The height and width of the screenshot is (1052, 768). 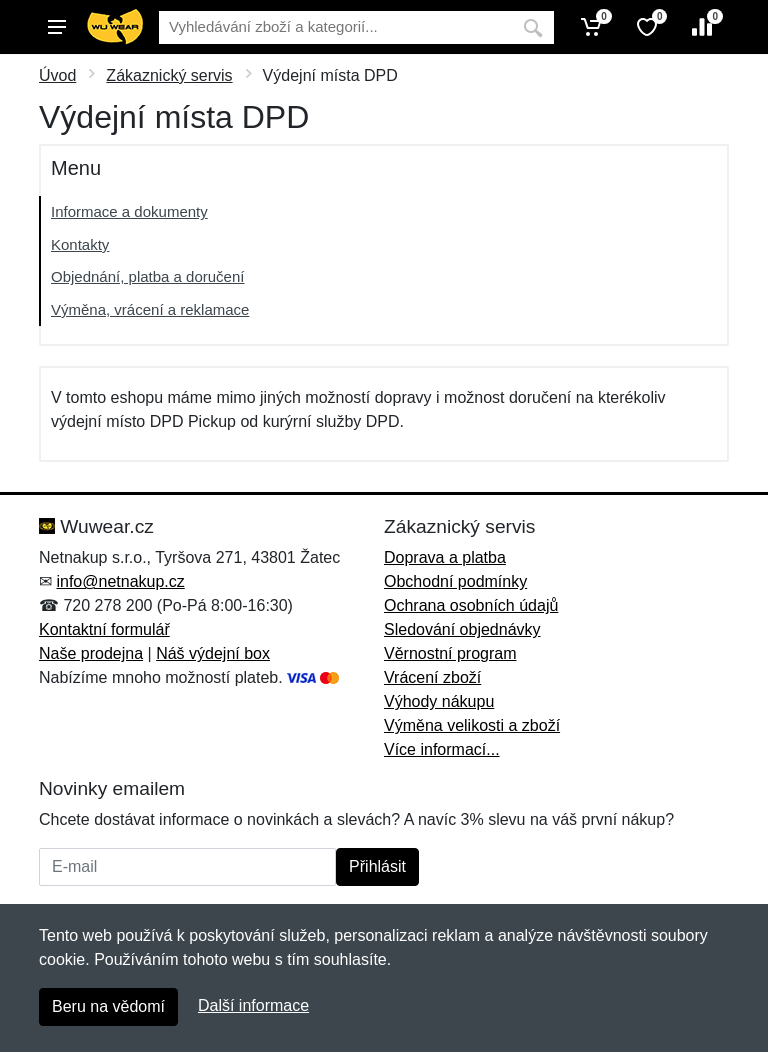 What do you see at coordinates (91, 653) in the screenshot?
I see `Naše prodejna` at bounding box center [91, 653].